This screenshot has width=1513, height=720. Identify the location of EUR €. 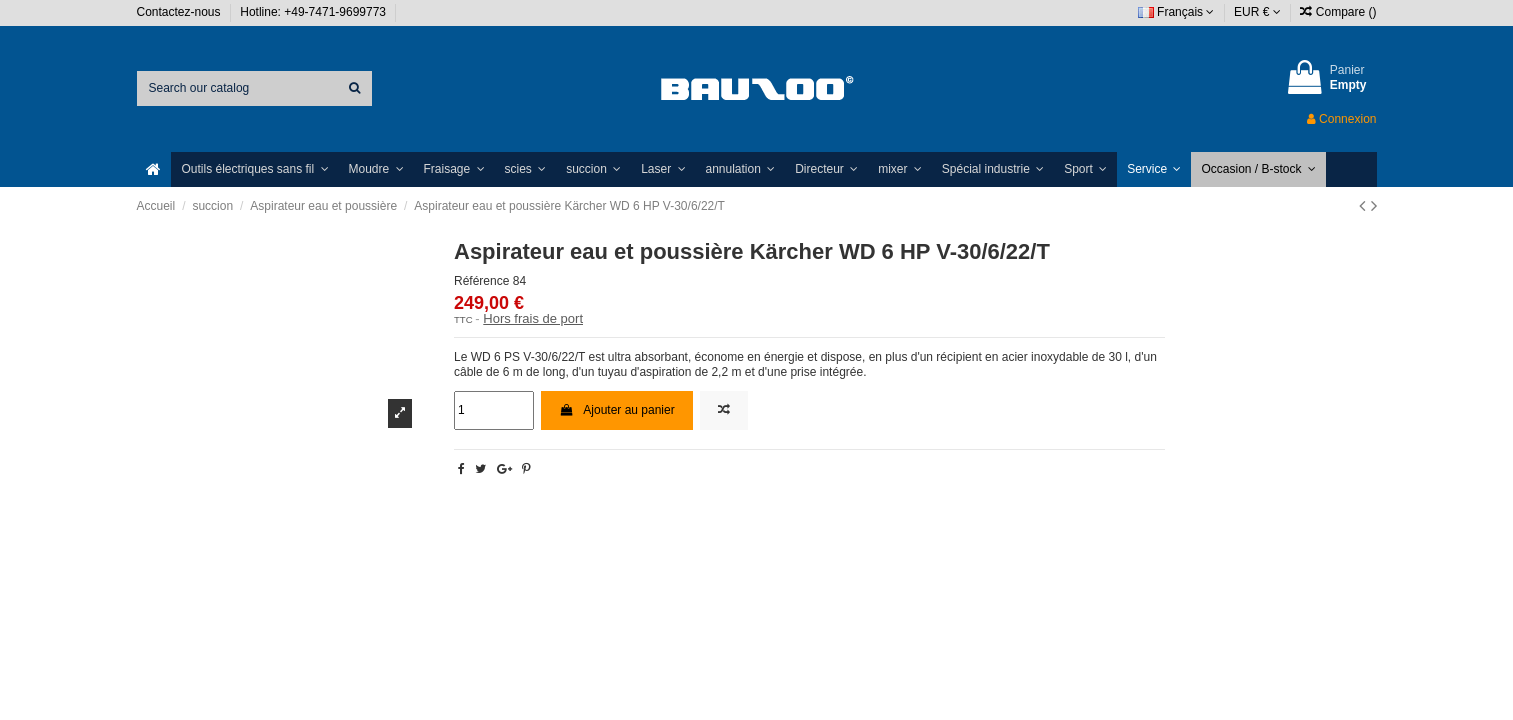
(1257, 12).